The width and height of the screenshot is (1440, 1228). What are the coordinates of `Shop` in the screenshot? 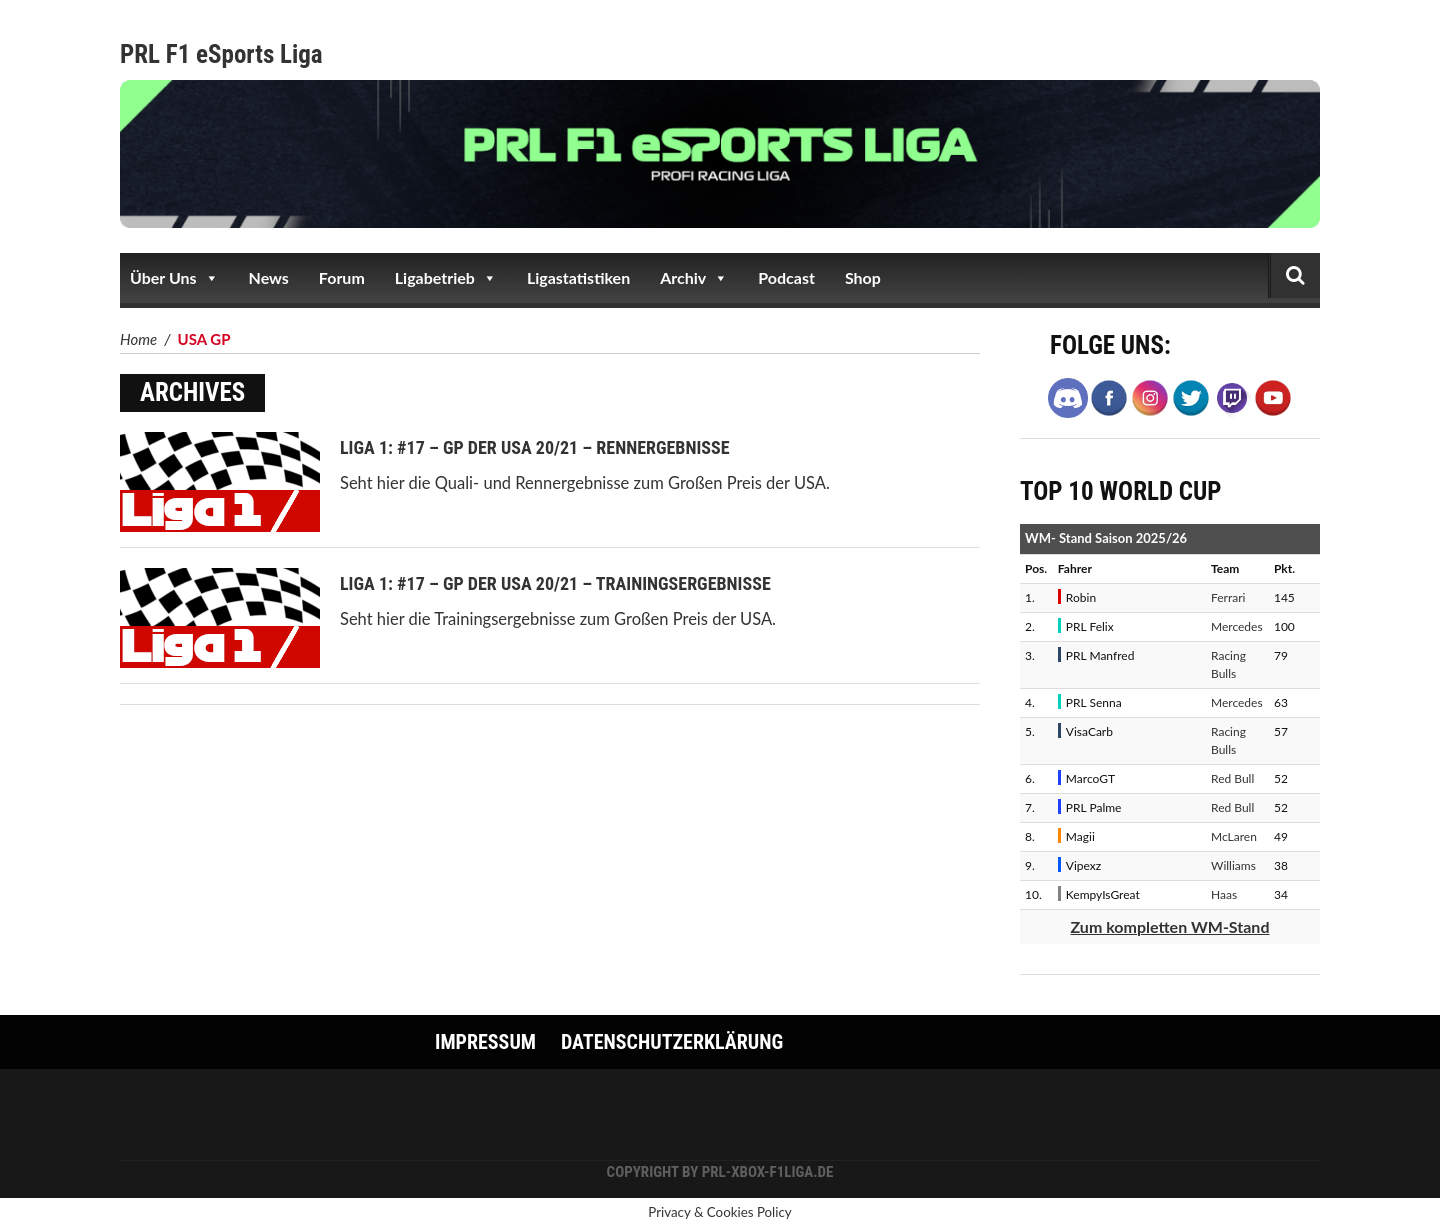 It's located at (863, 277).